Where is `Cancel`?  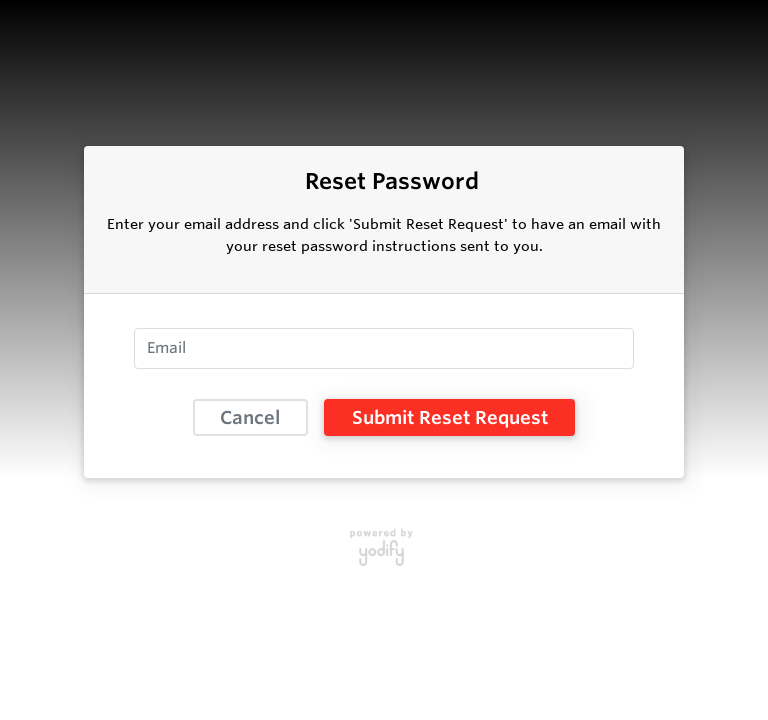 Cancel is located at coordinates (250, 417).